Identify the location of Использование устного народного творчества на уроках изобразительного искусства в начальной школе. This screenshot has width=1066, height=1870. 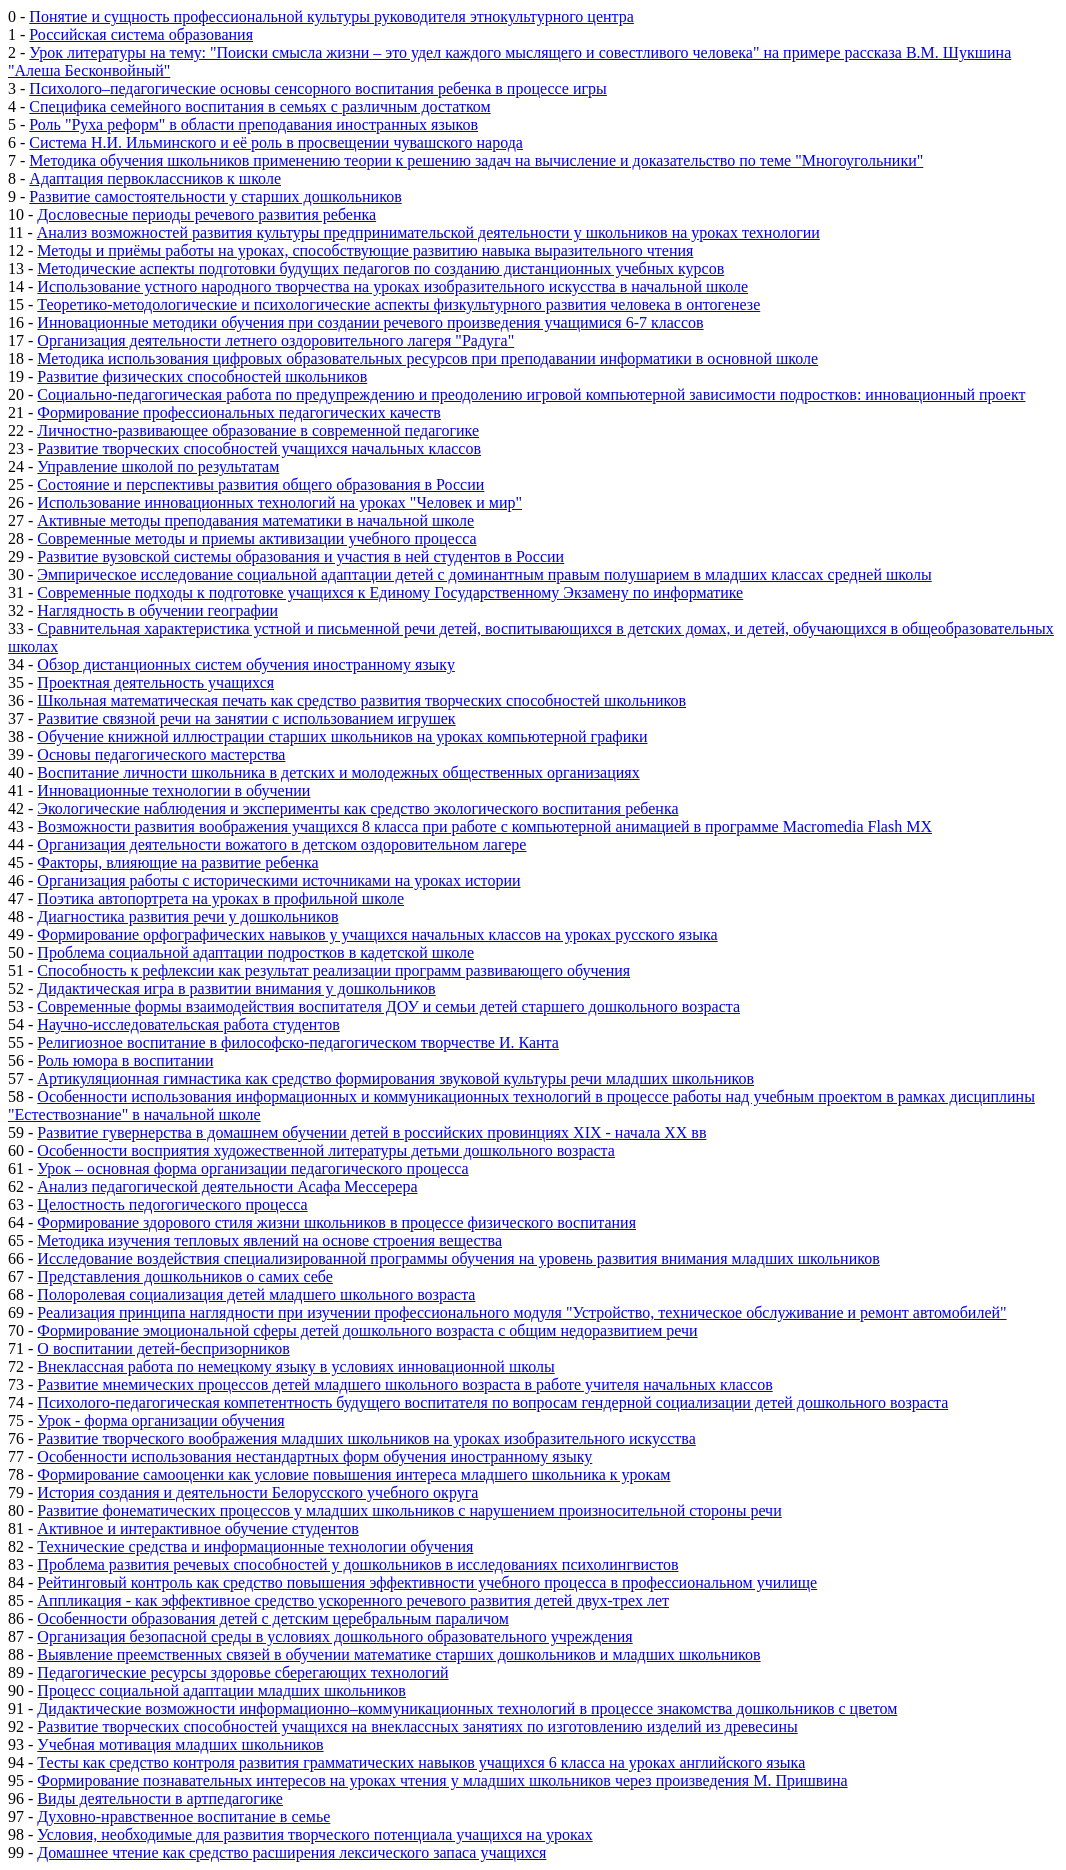
(392, 286).